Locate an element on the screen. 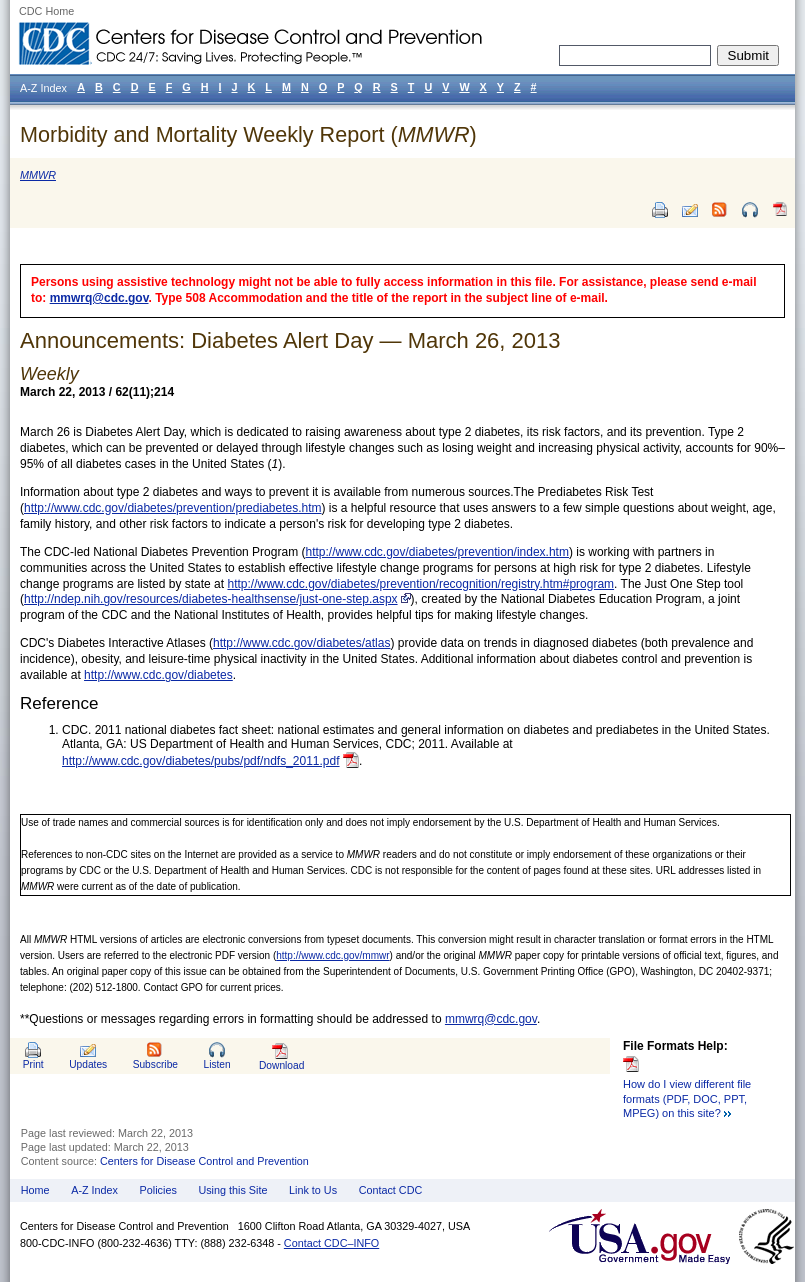 The image size is (805, 1282). Home is located at coordinates (35, 1190).